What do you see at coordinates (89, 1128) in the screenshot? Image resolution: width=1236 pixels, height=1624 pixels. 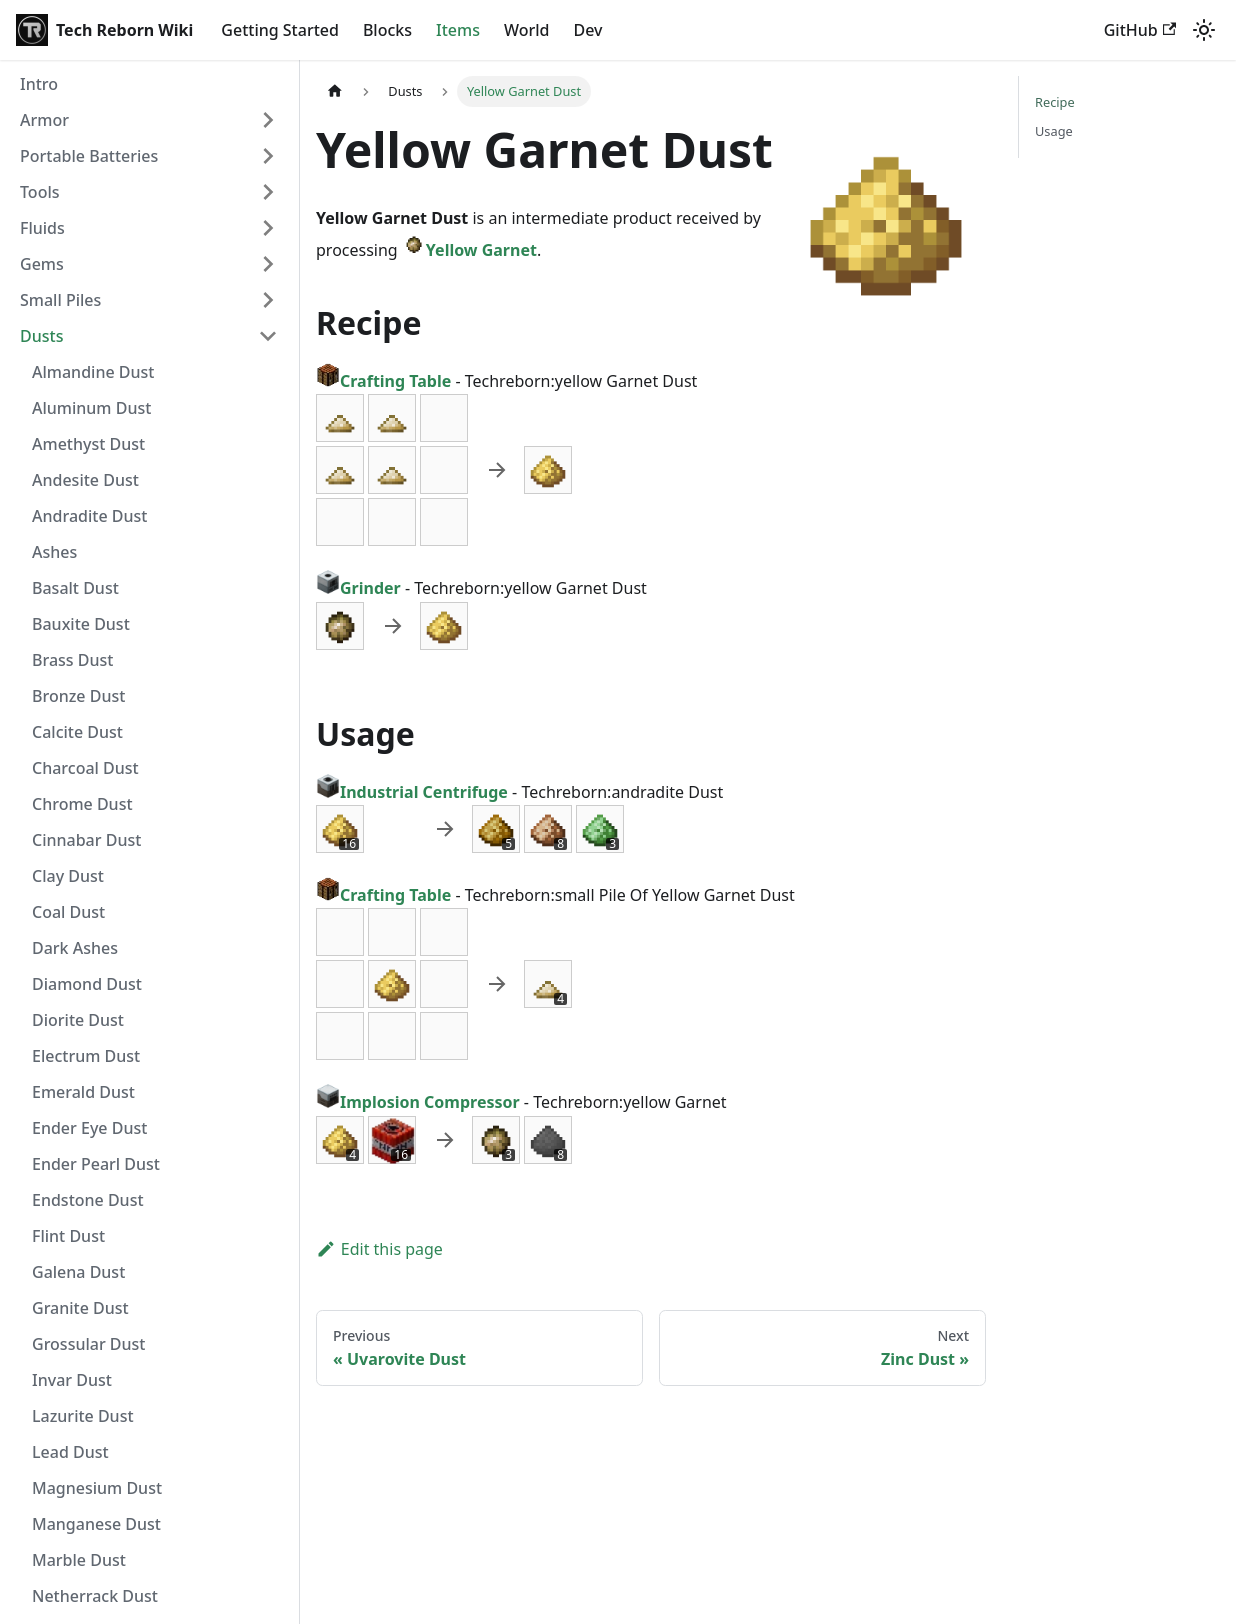 I see `Ender Eye Dust` at bounding box center [89, 1128].